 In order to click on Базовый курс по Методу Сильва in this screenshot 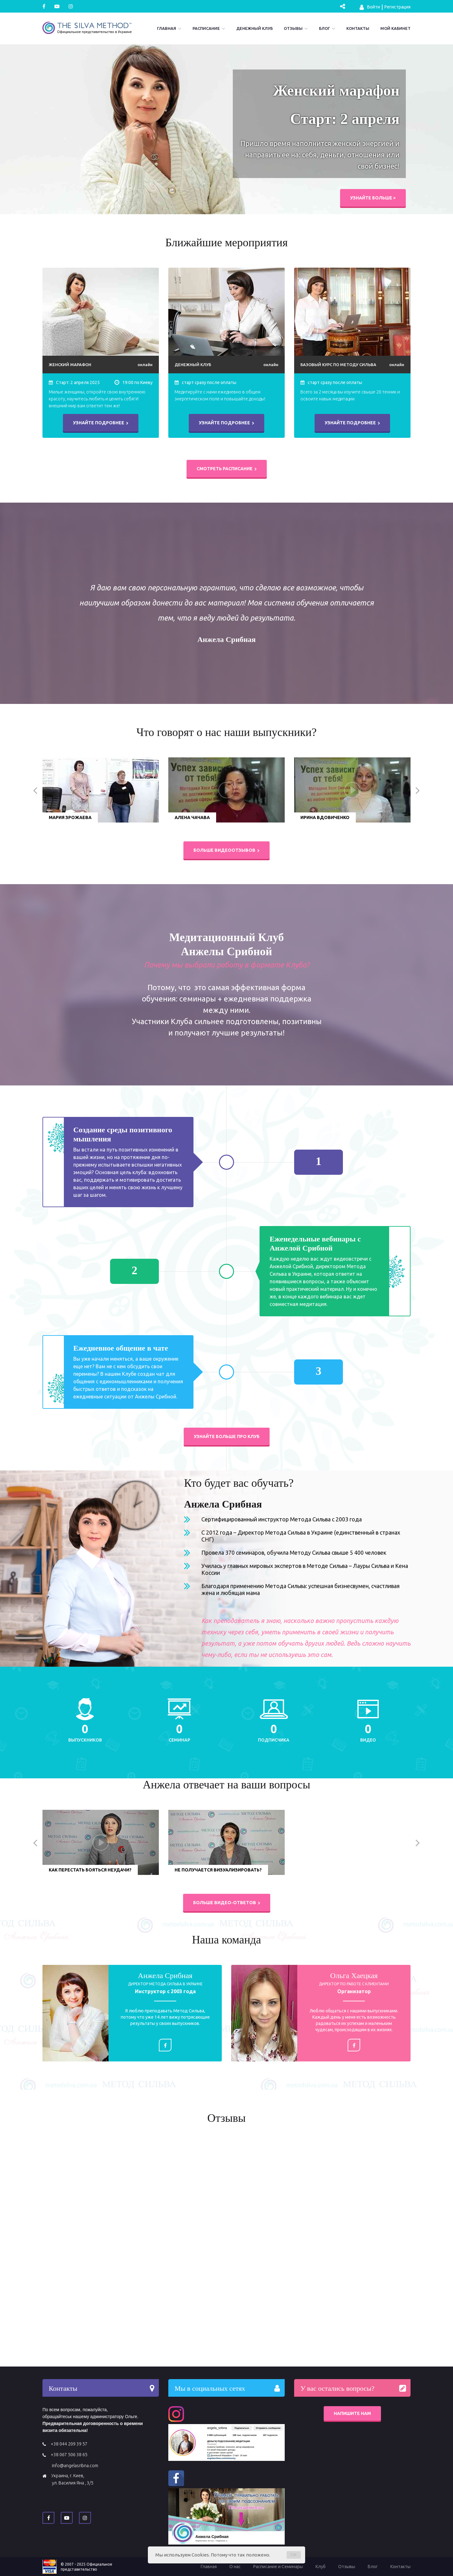, I will do `click(338, 364)`.